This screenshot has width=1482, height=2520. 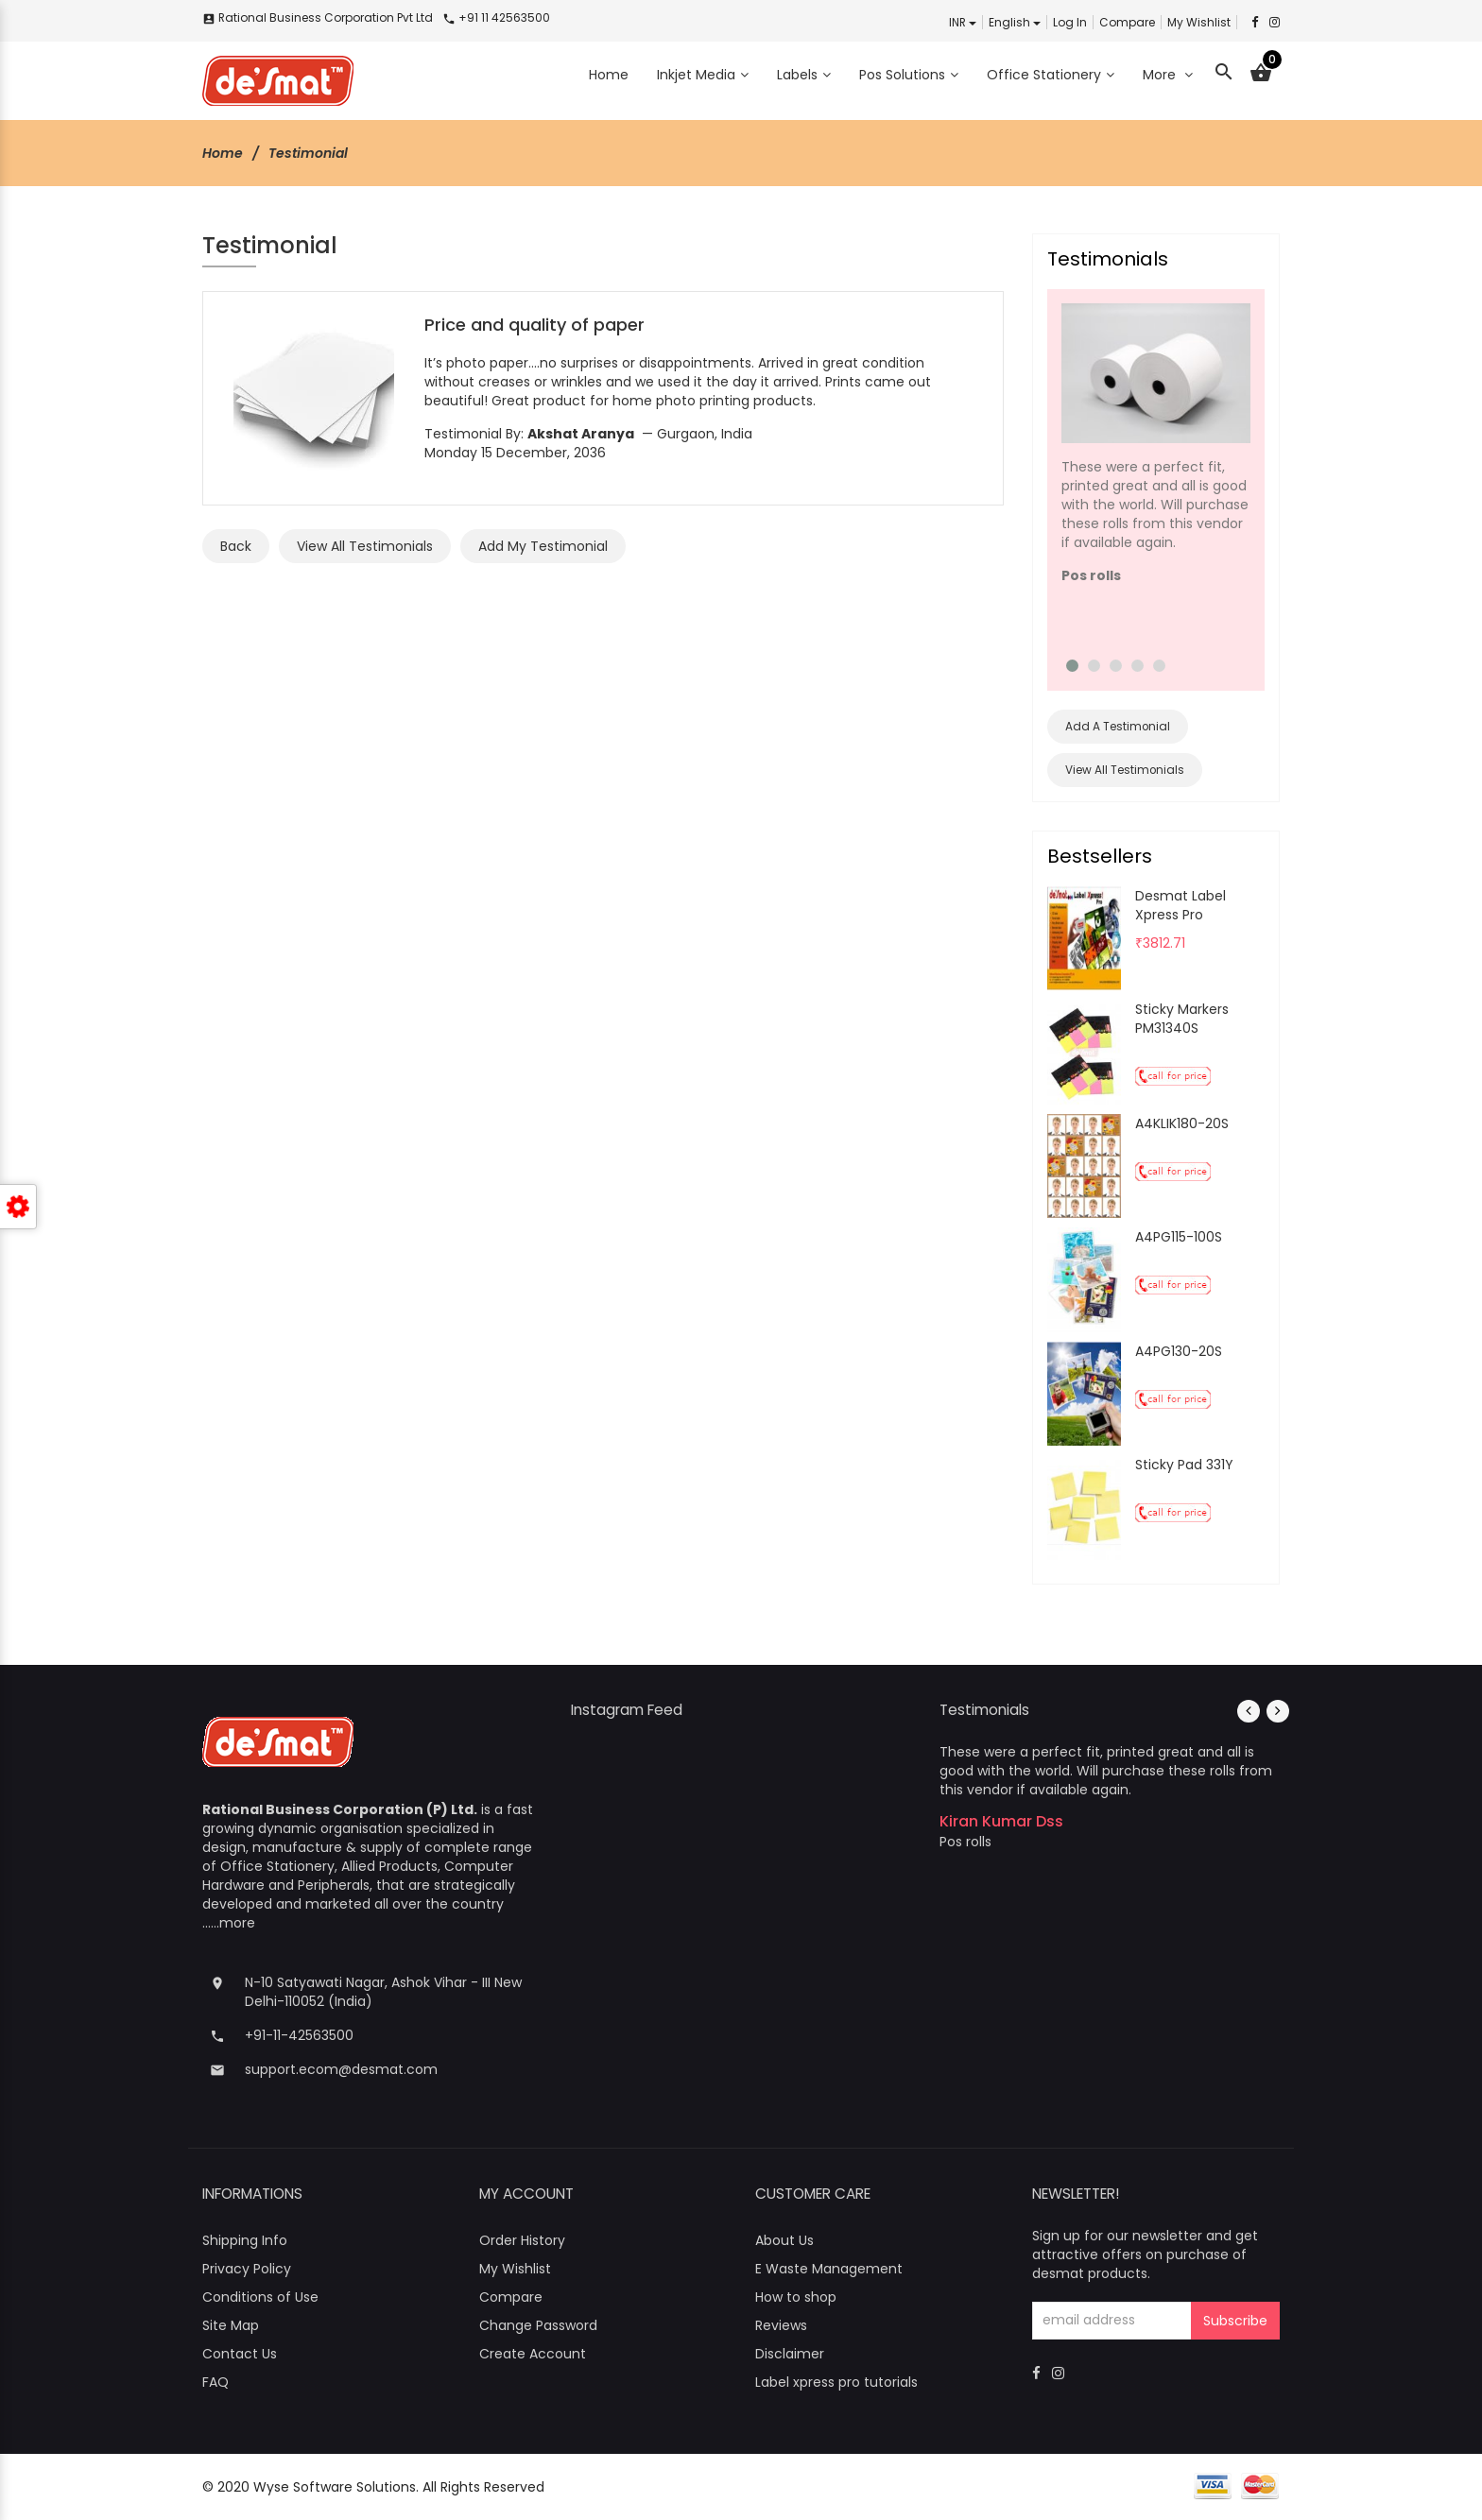 What do you see at coordinates (522, 2240) in the screenshot?
I see `Order History` at bounding box center [522, 2240].